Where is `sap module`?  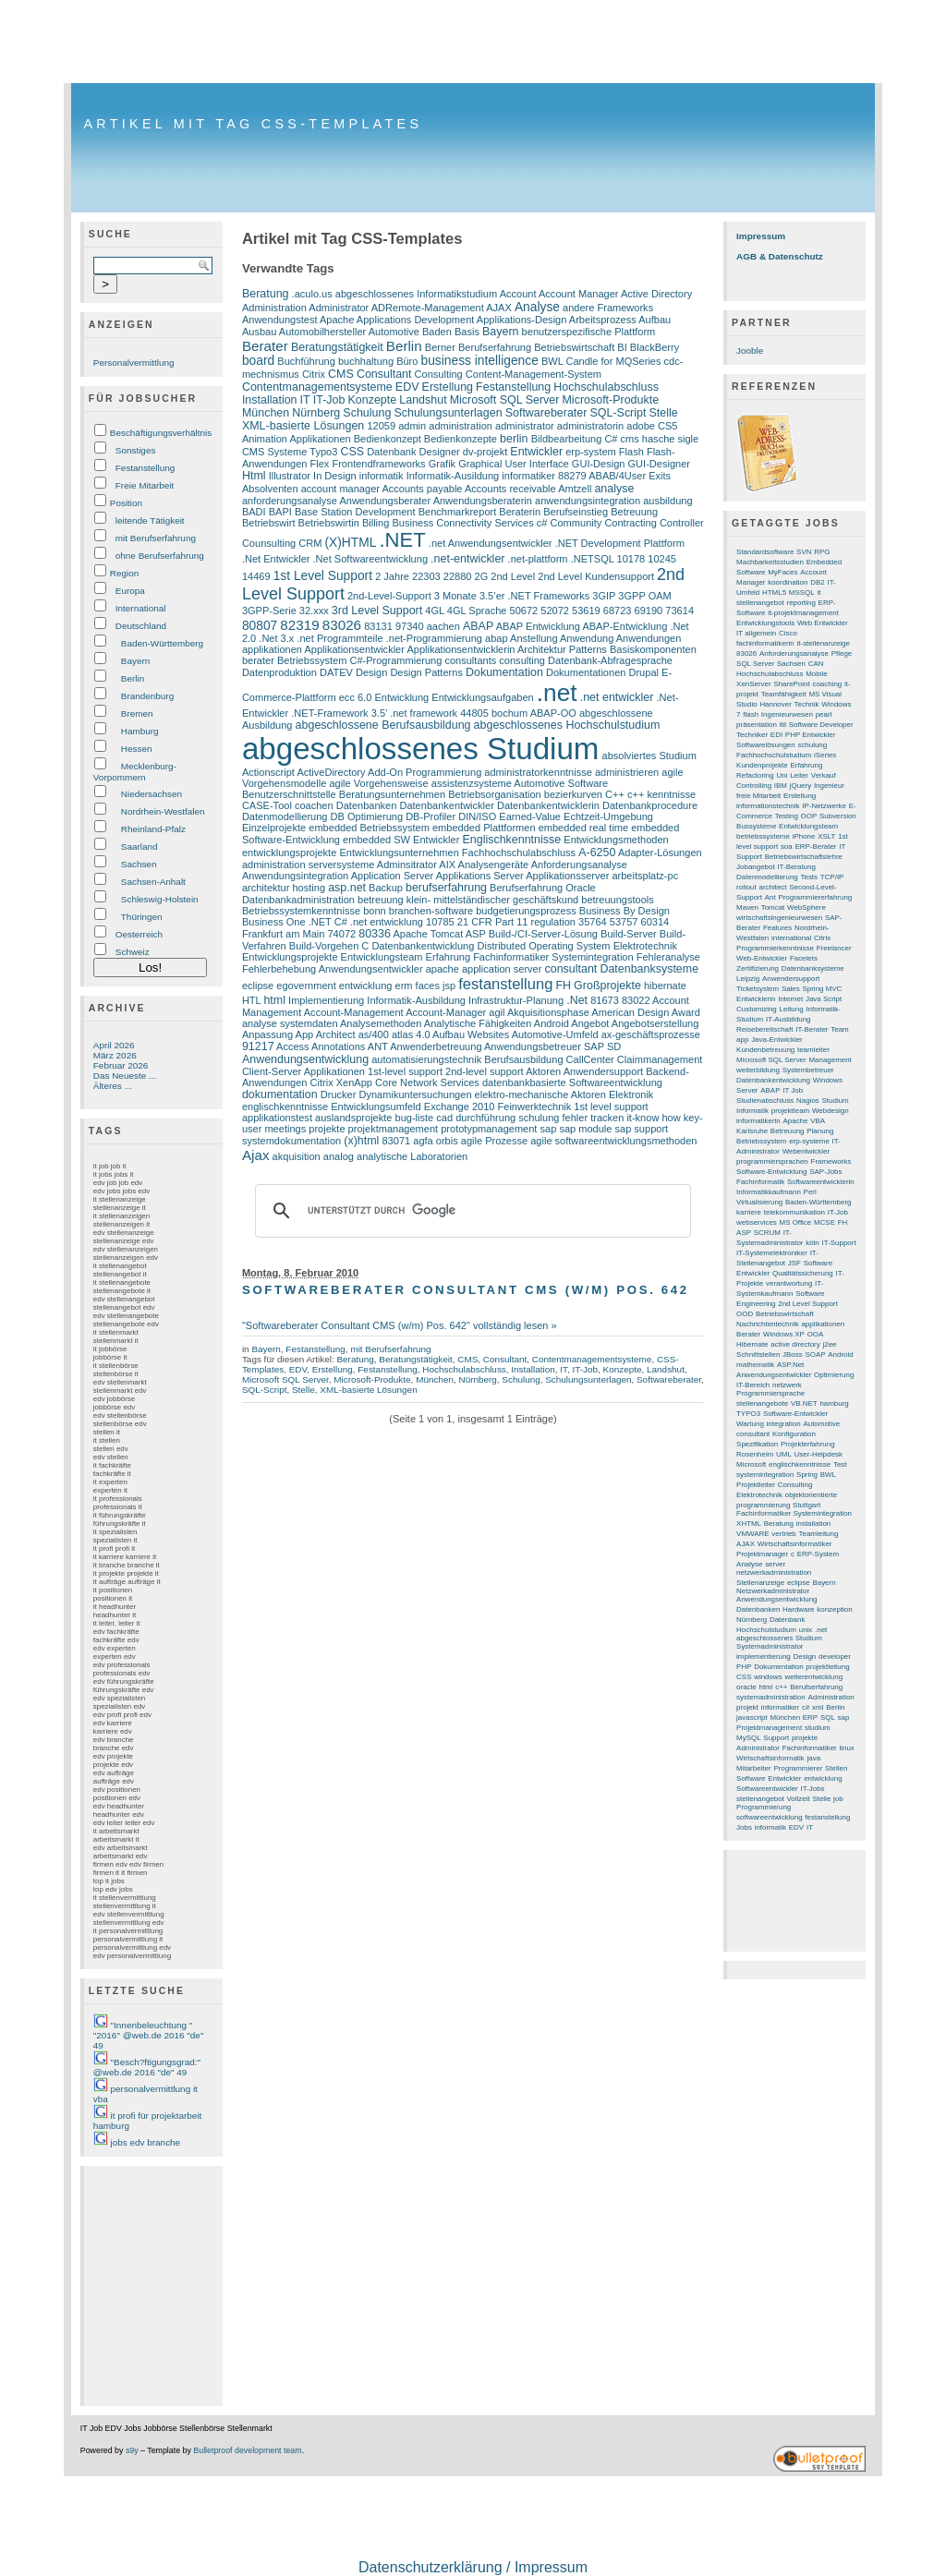
sap module is located at coordinates (585, 1128).